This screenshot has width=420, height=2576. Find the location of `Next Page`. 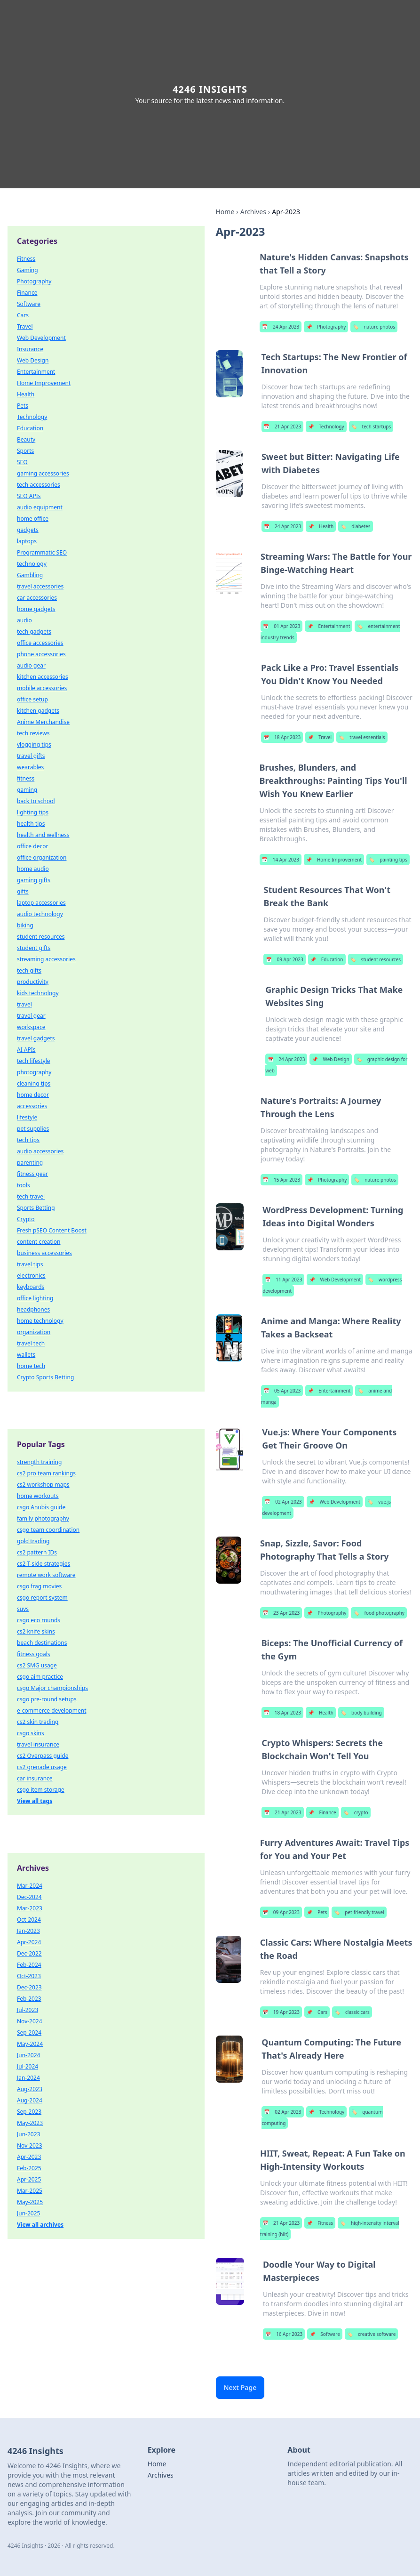

Next Page is located at coordinates (240, 2387).